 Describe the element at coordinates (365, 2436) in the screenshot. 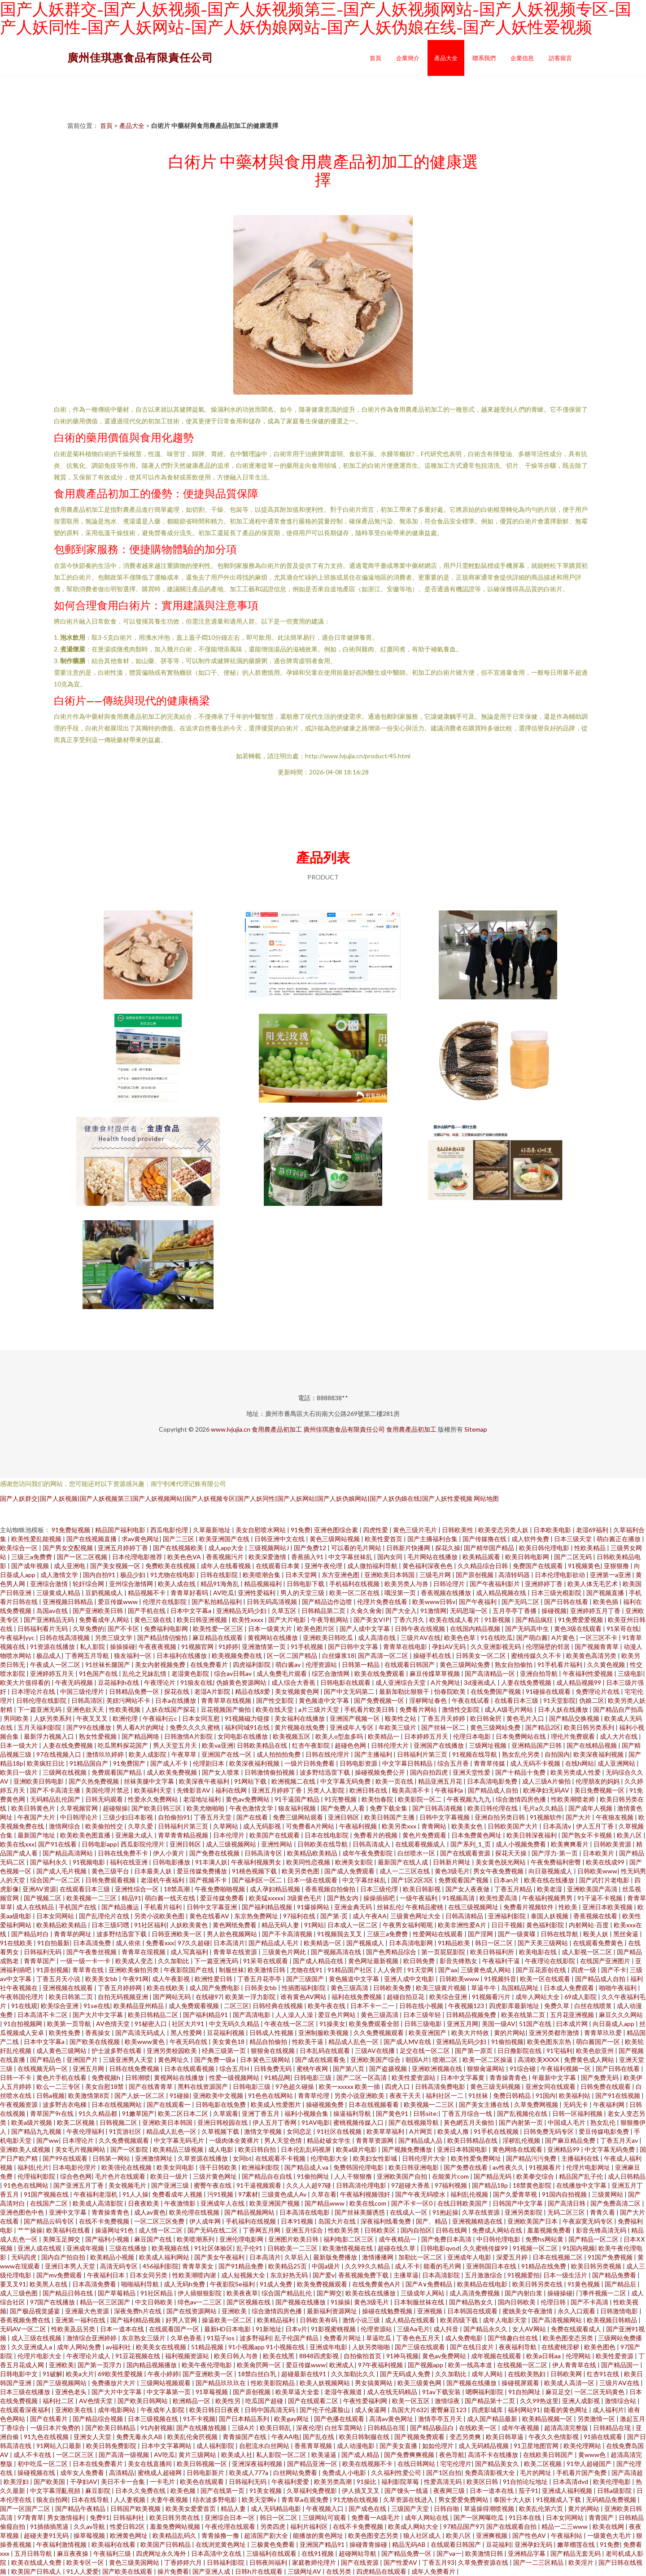

I see `欧美日韩制服在线` at that location.